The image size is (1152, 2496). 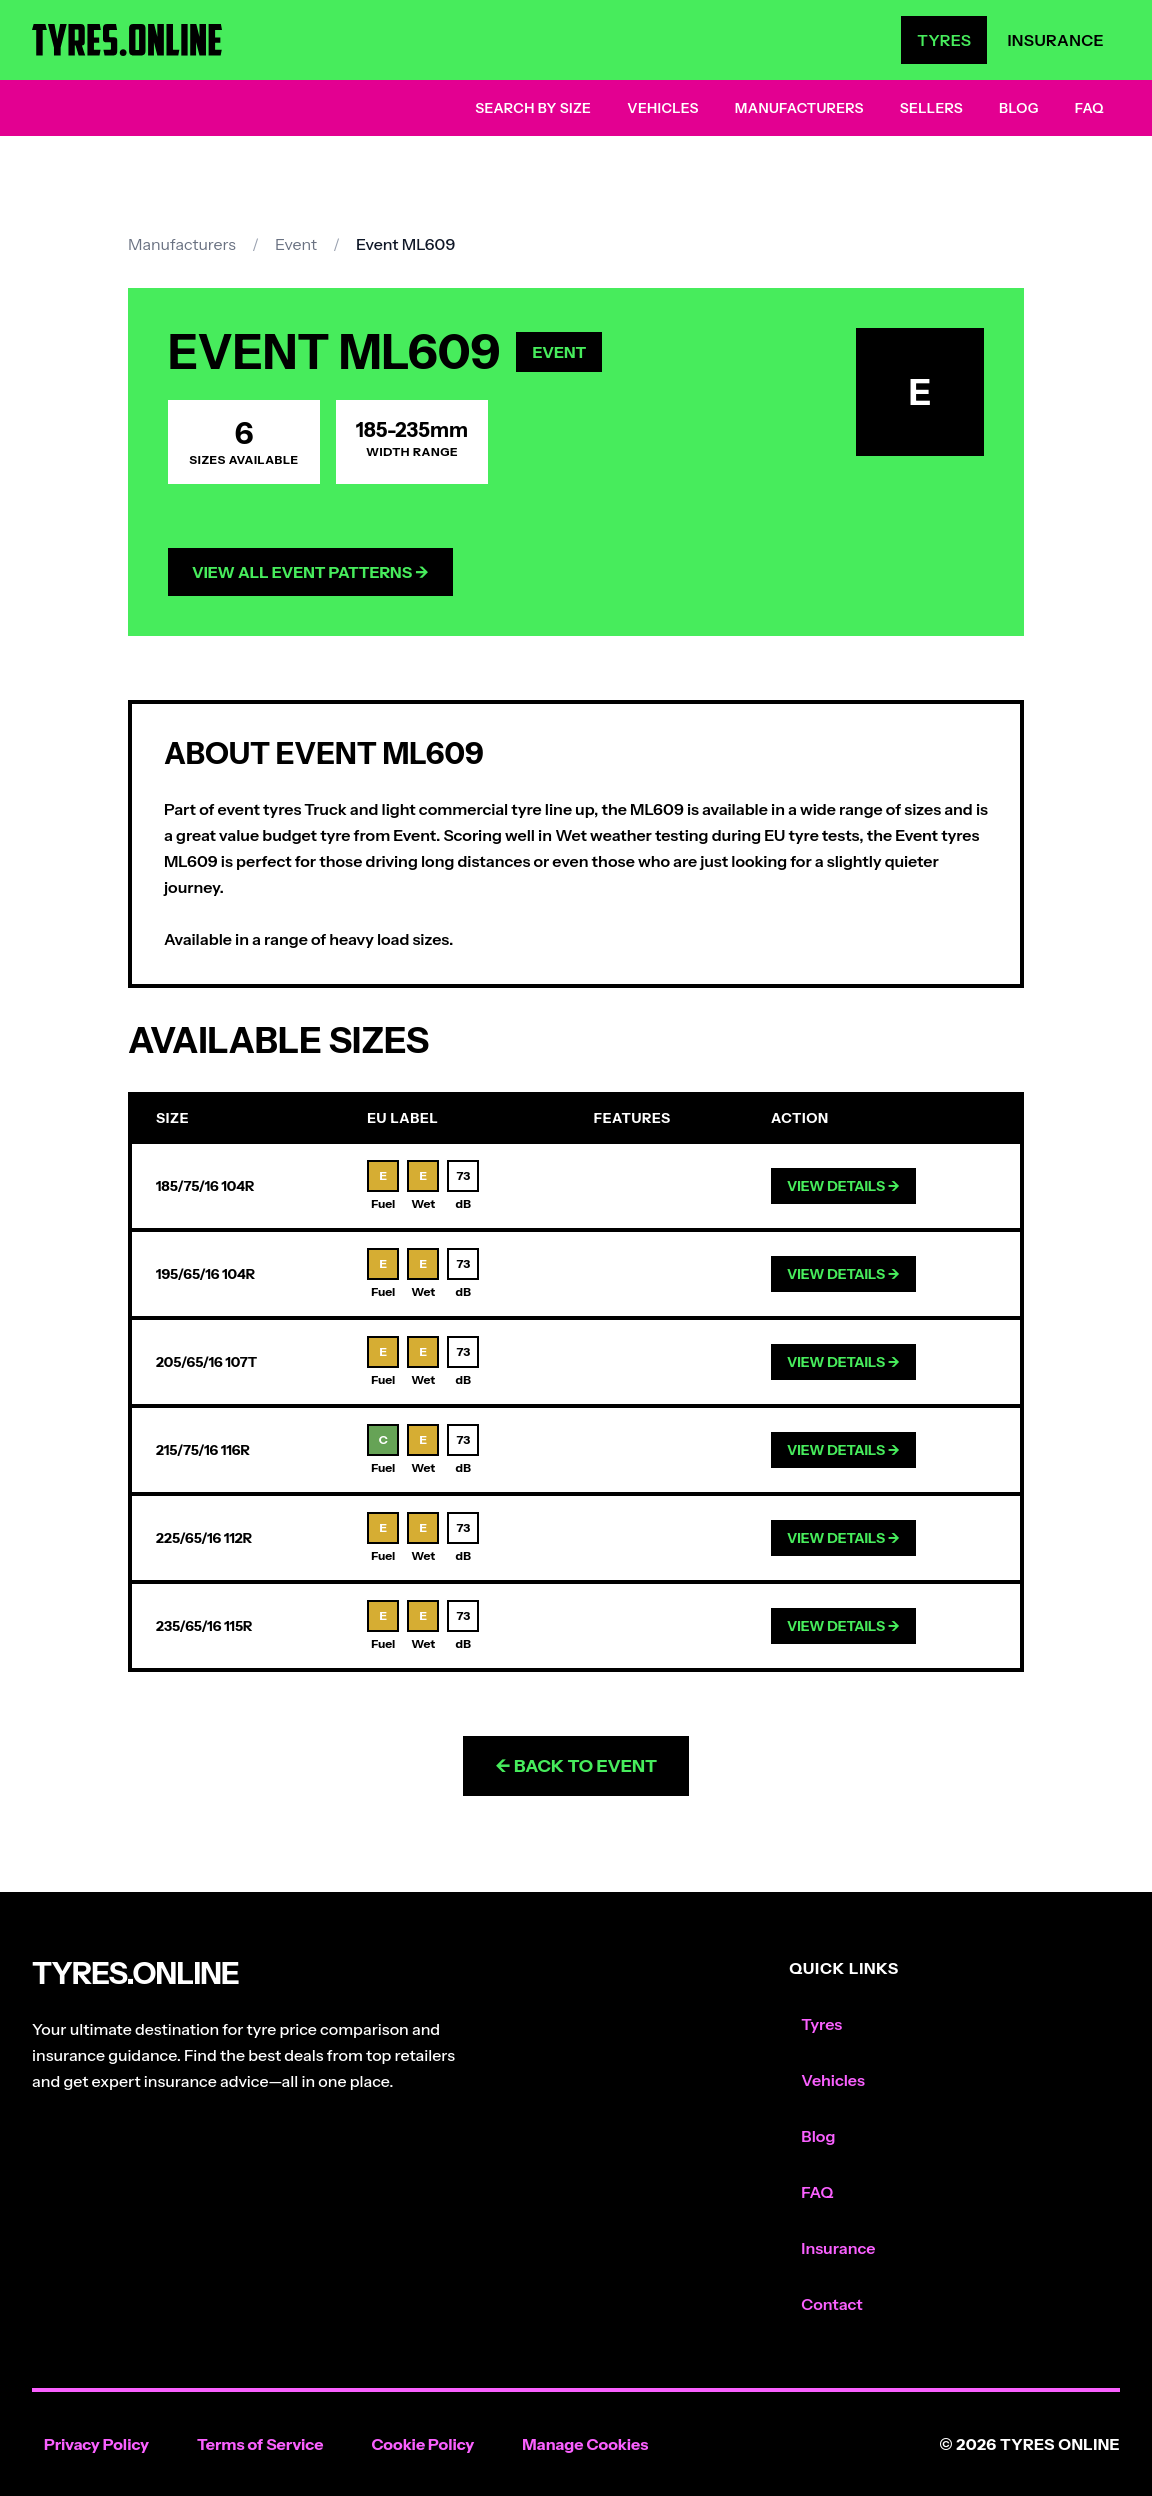 What do you see at coordinates (831, 2304) in the screenshot?
I see `Contact` at bounding box center [831, 2304].